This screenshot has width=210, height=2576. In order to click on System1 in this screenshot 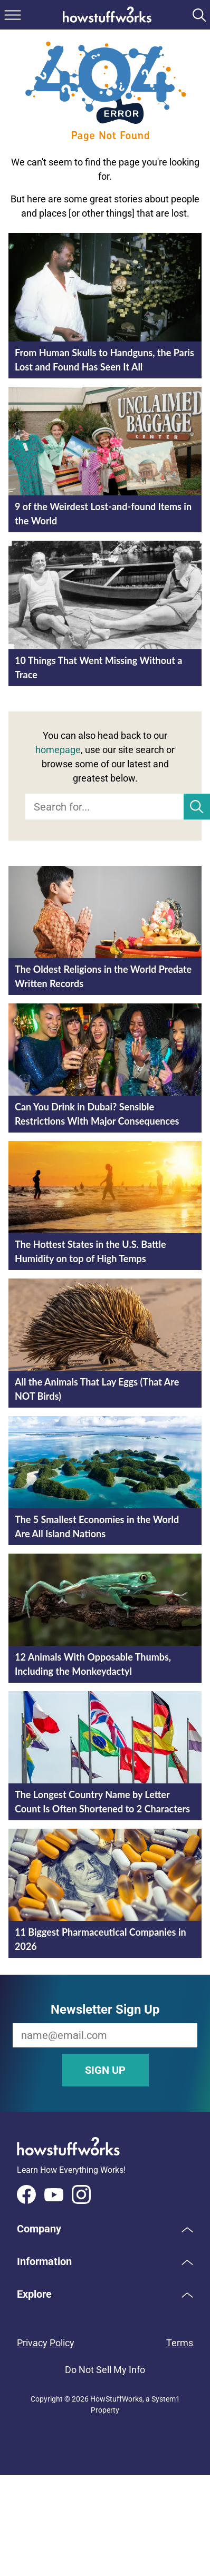, I will do `click(165, 2399)`.